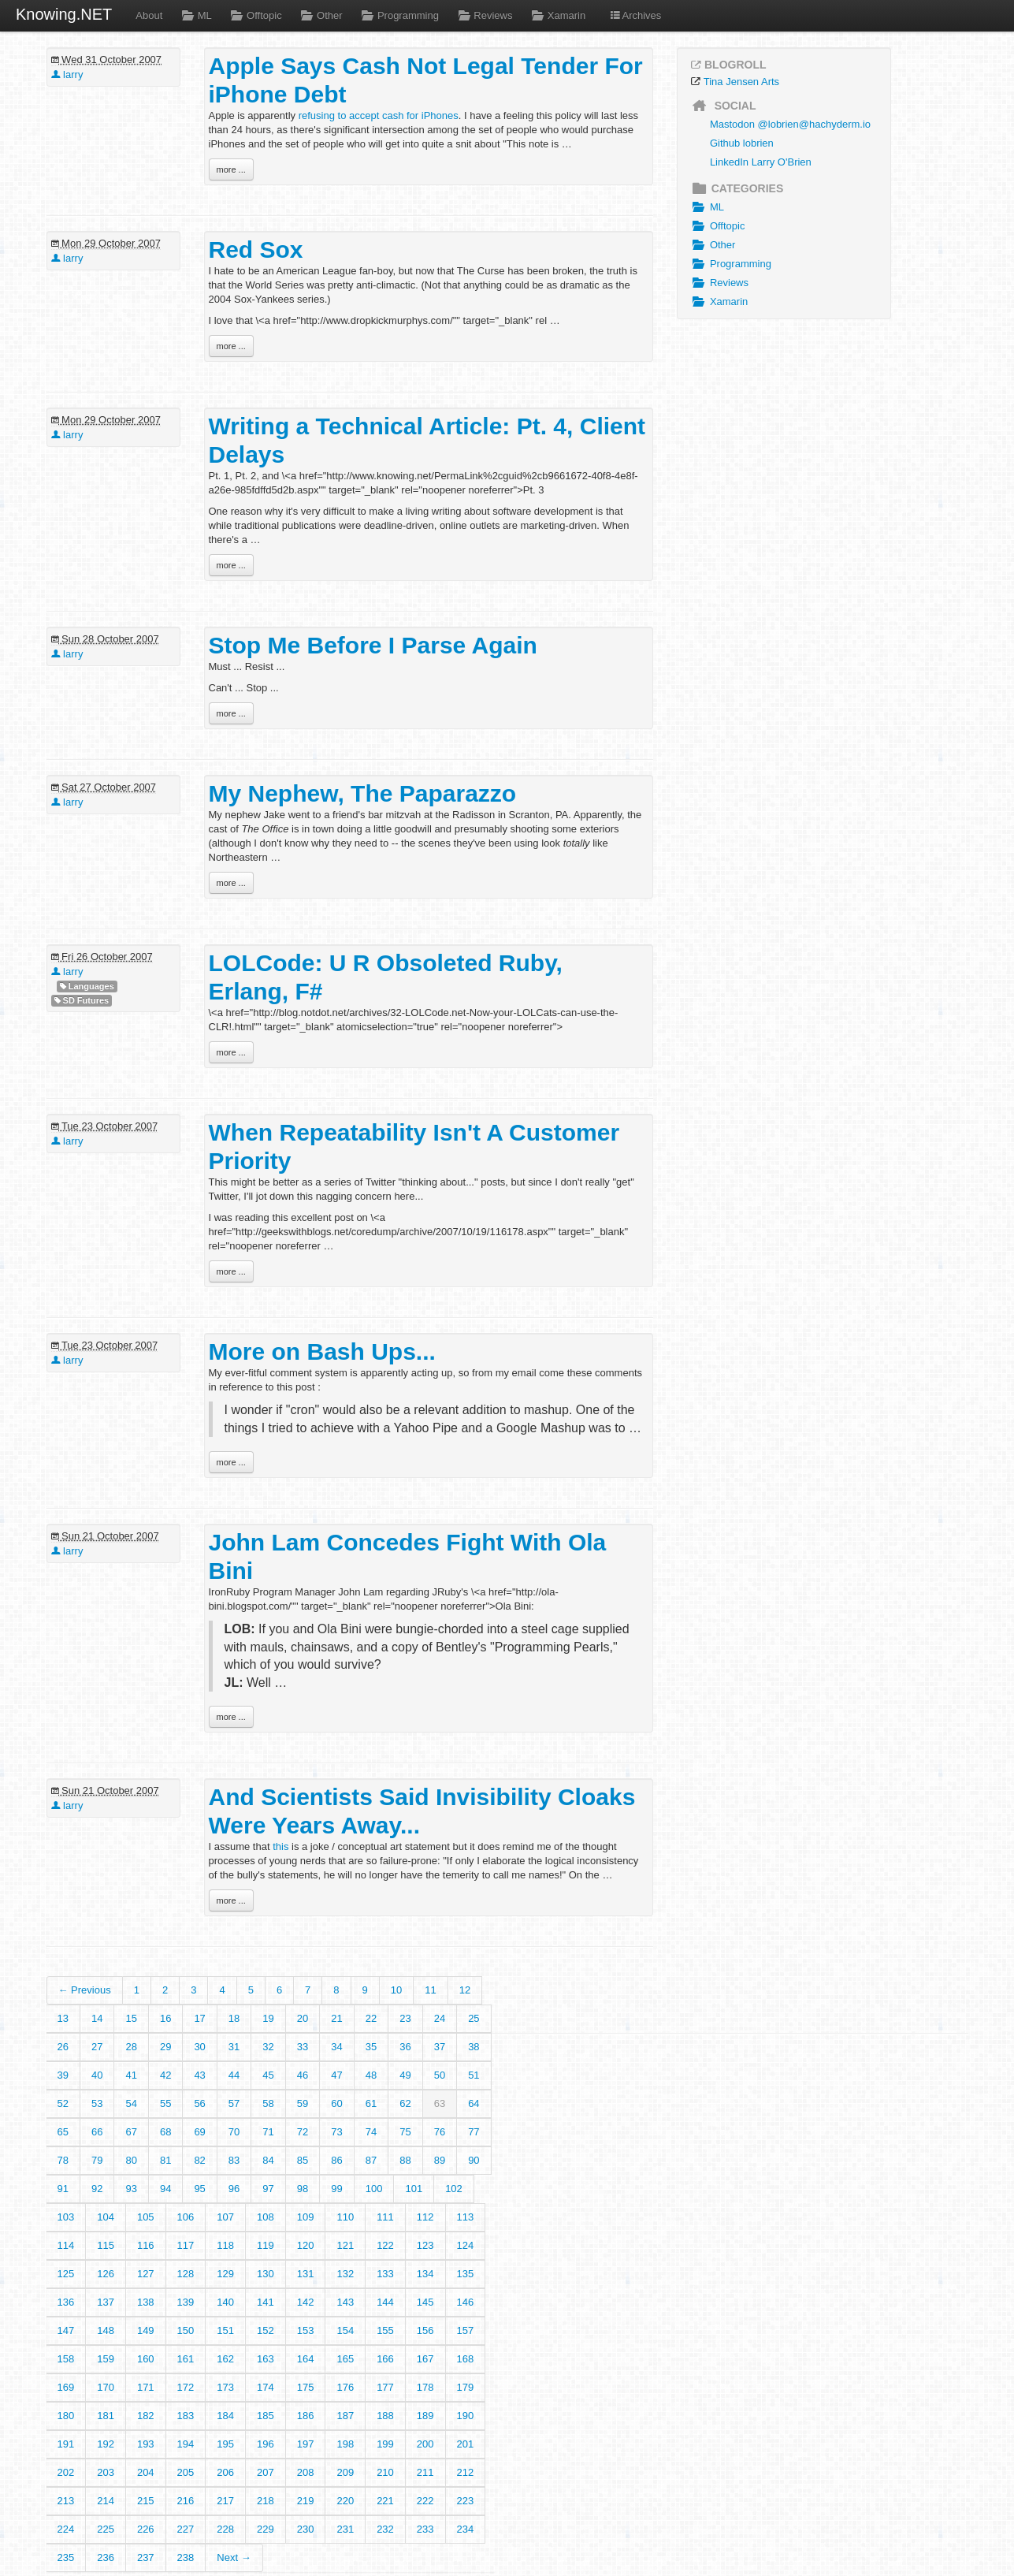 The width and height of the screenshot is (1014, 2576). Describe the element at coordinates (302, 2018) in the screenshot. I see `20` at that location.